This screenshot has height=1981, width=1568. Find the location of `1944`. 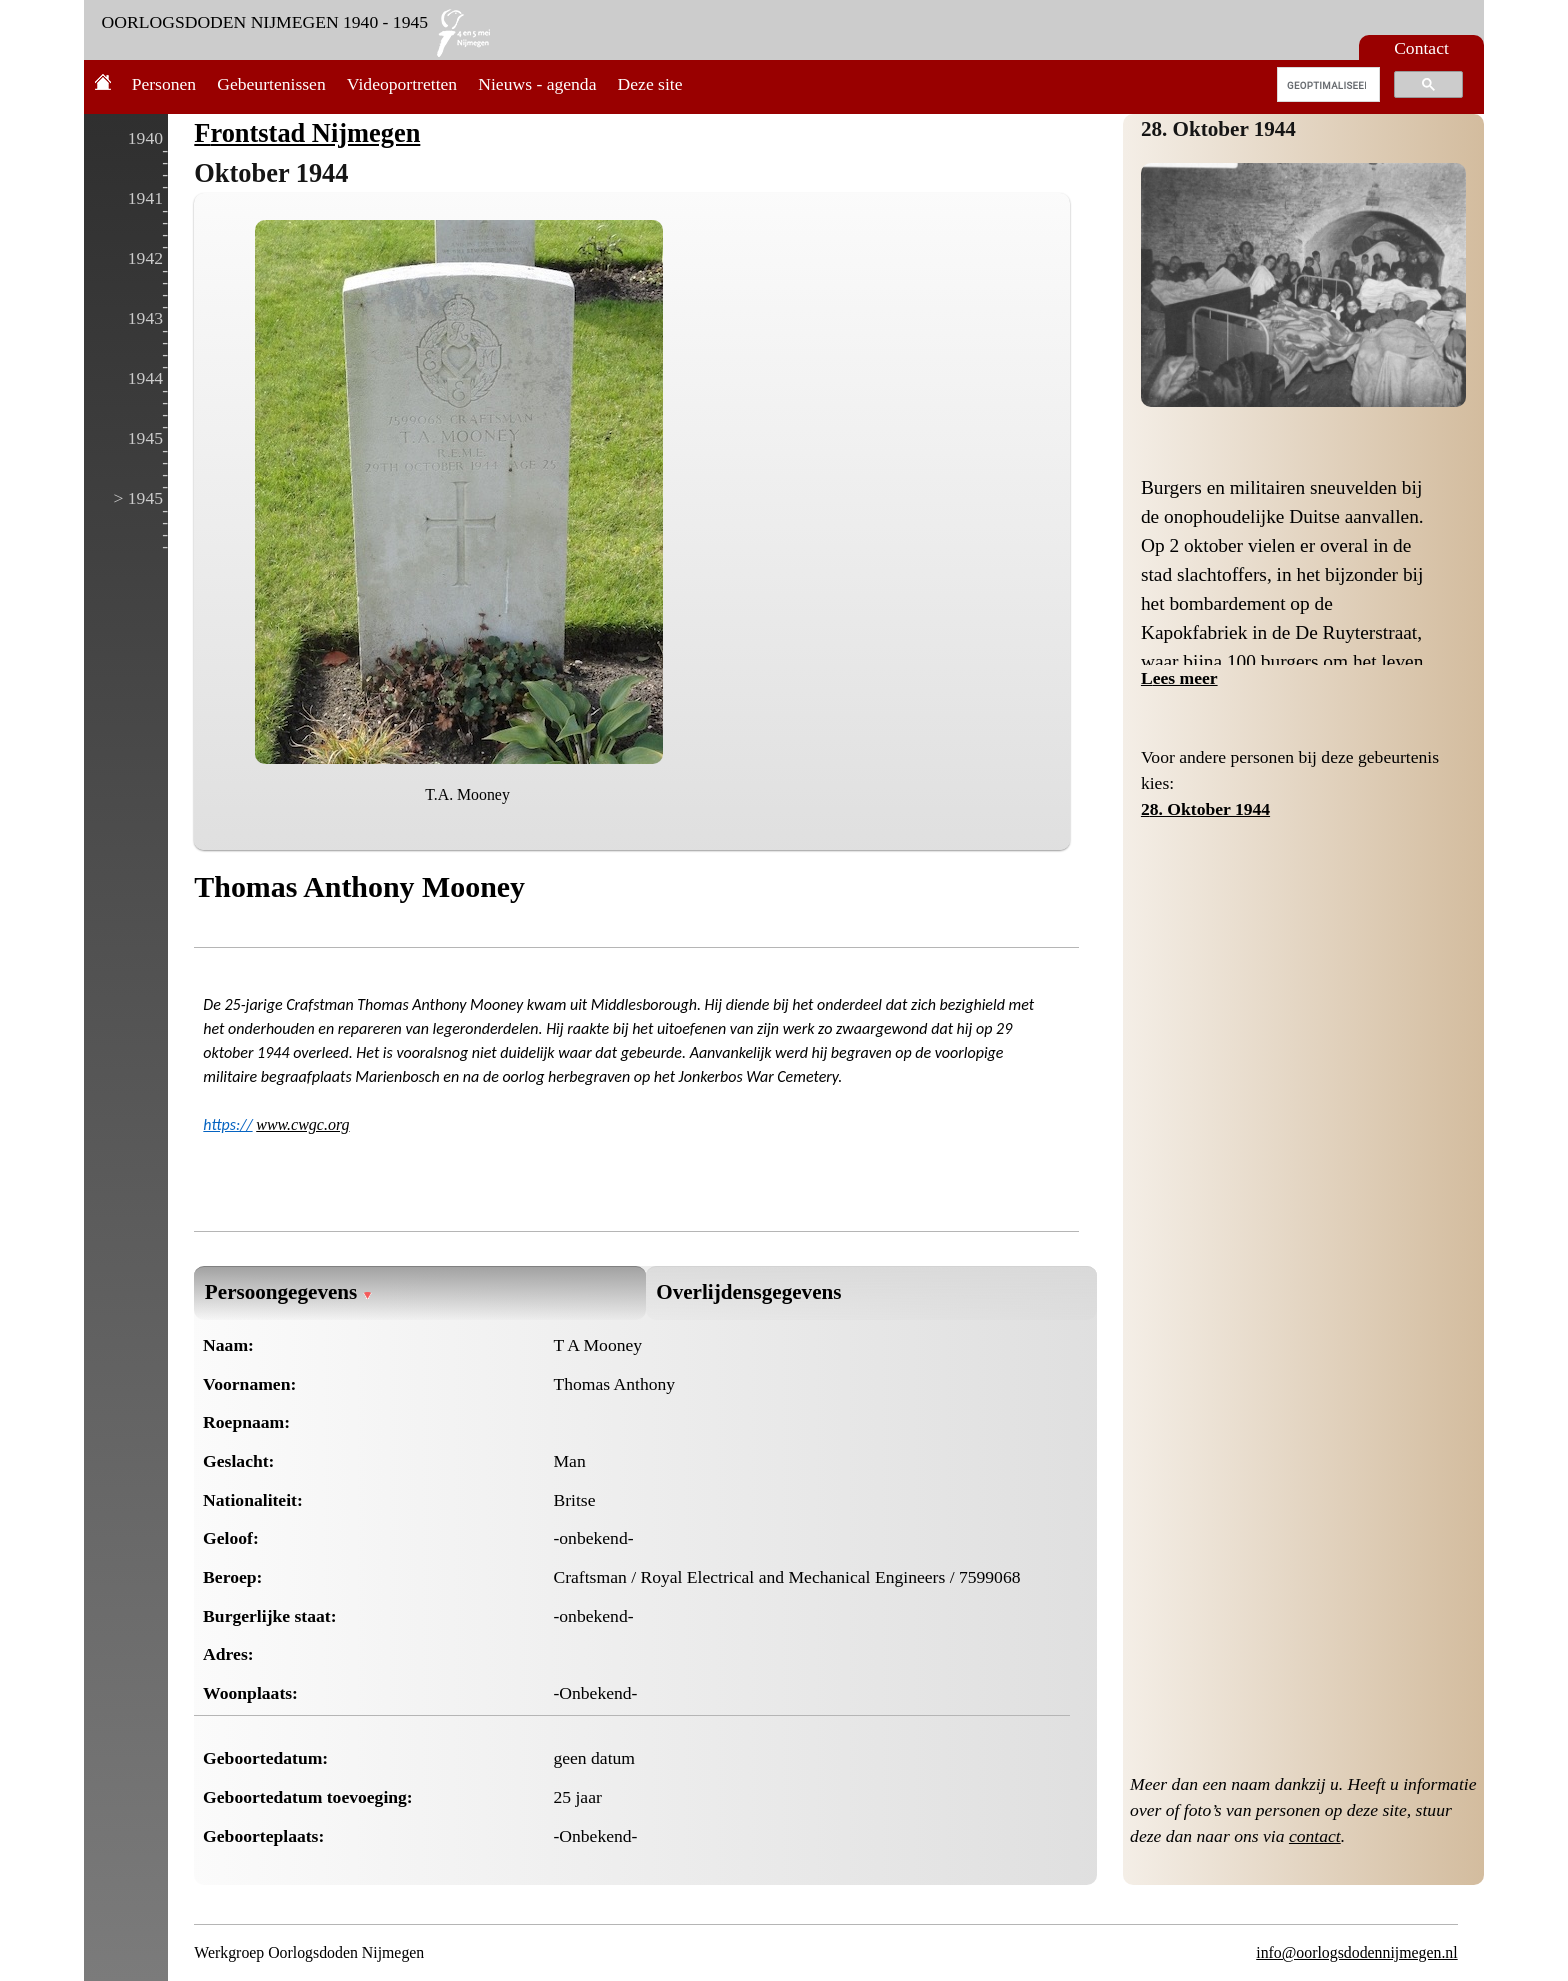

1944 is located at coordinates (145, 378).